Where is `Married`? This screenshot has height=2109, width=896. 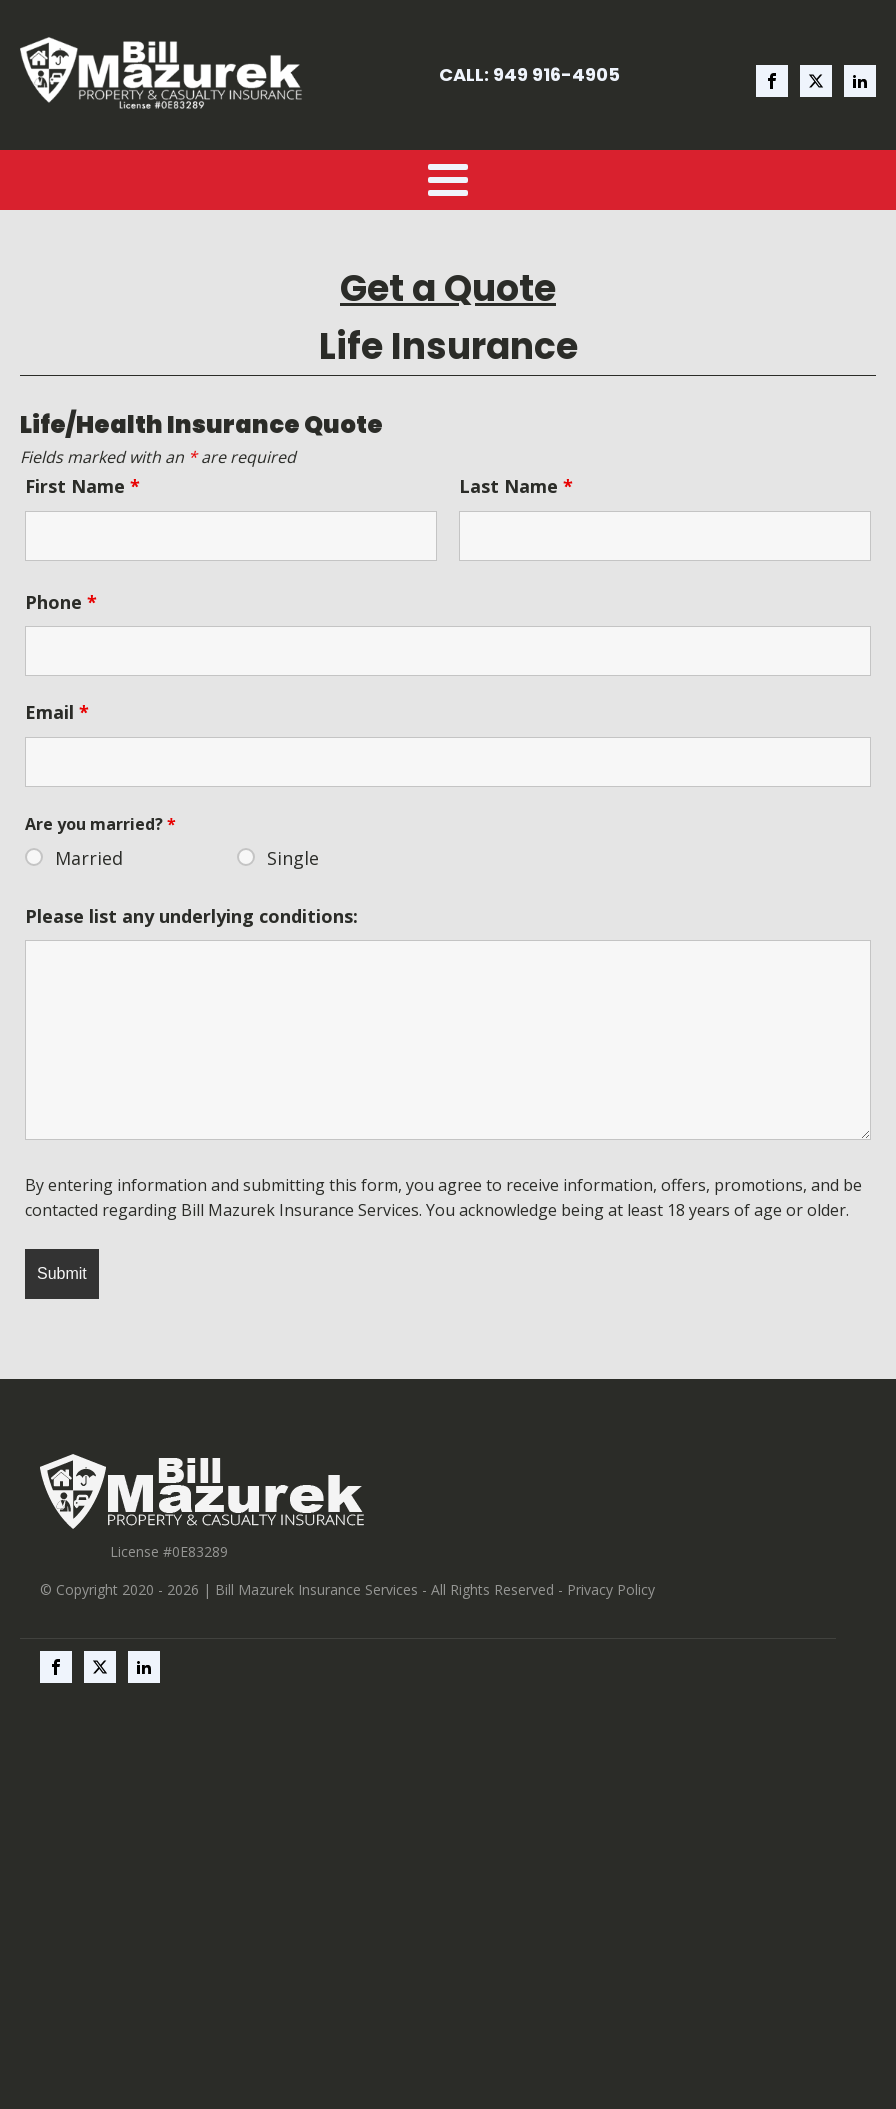 Married is located at coordinates (89, 858).